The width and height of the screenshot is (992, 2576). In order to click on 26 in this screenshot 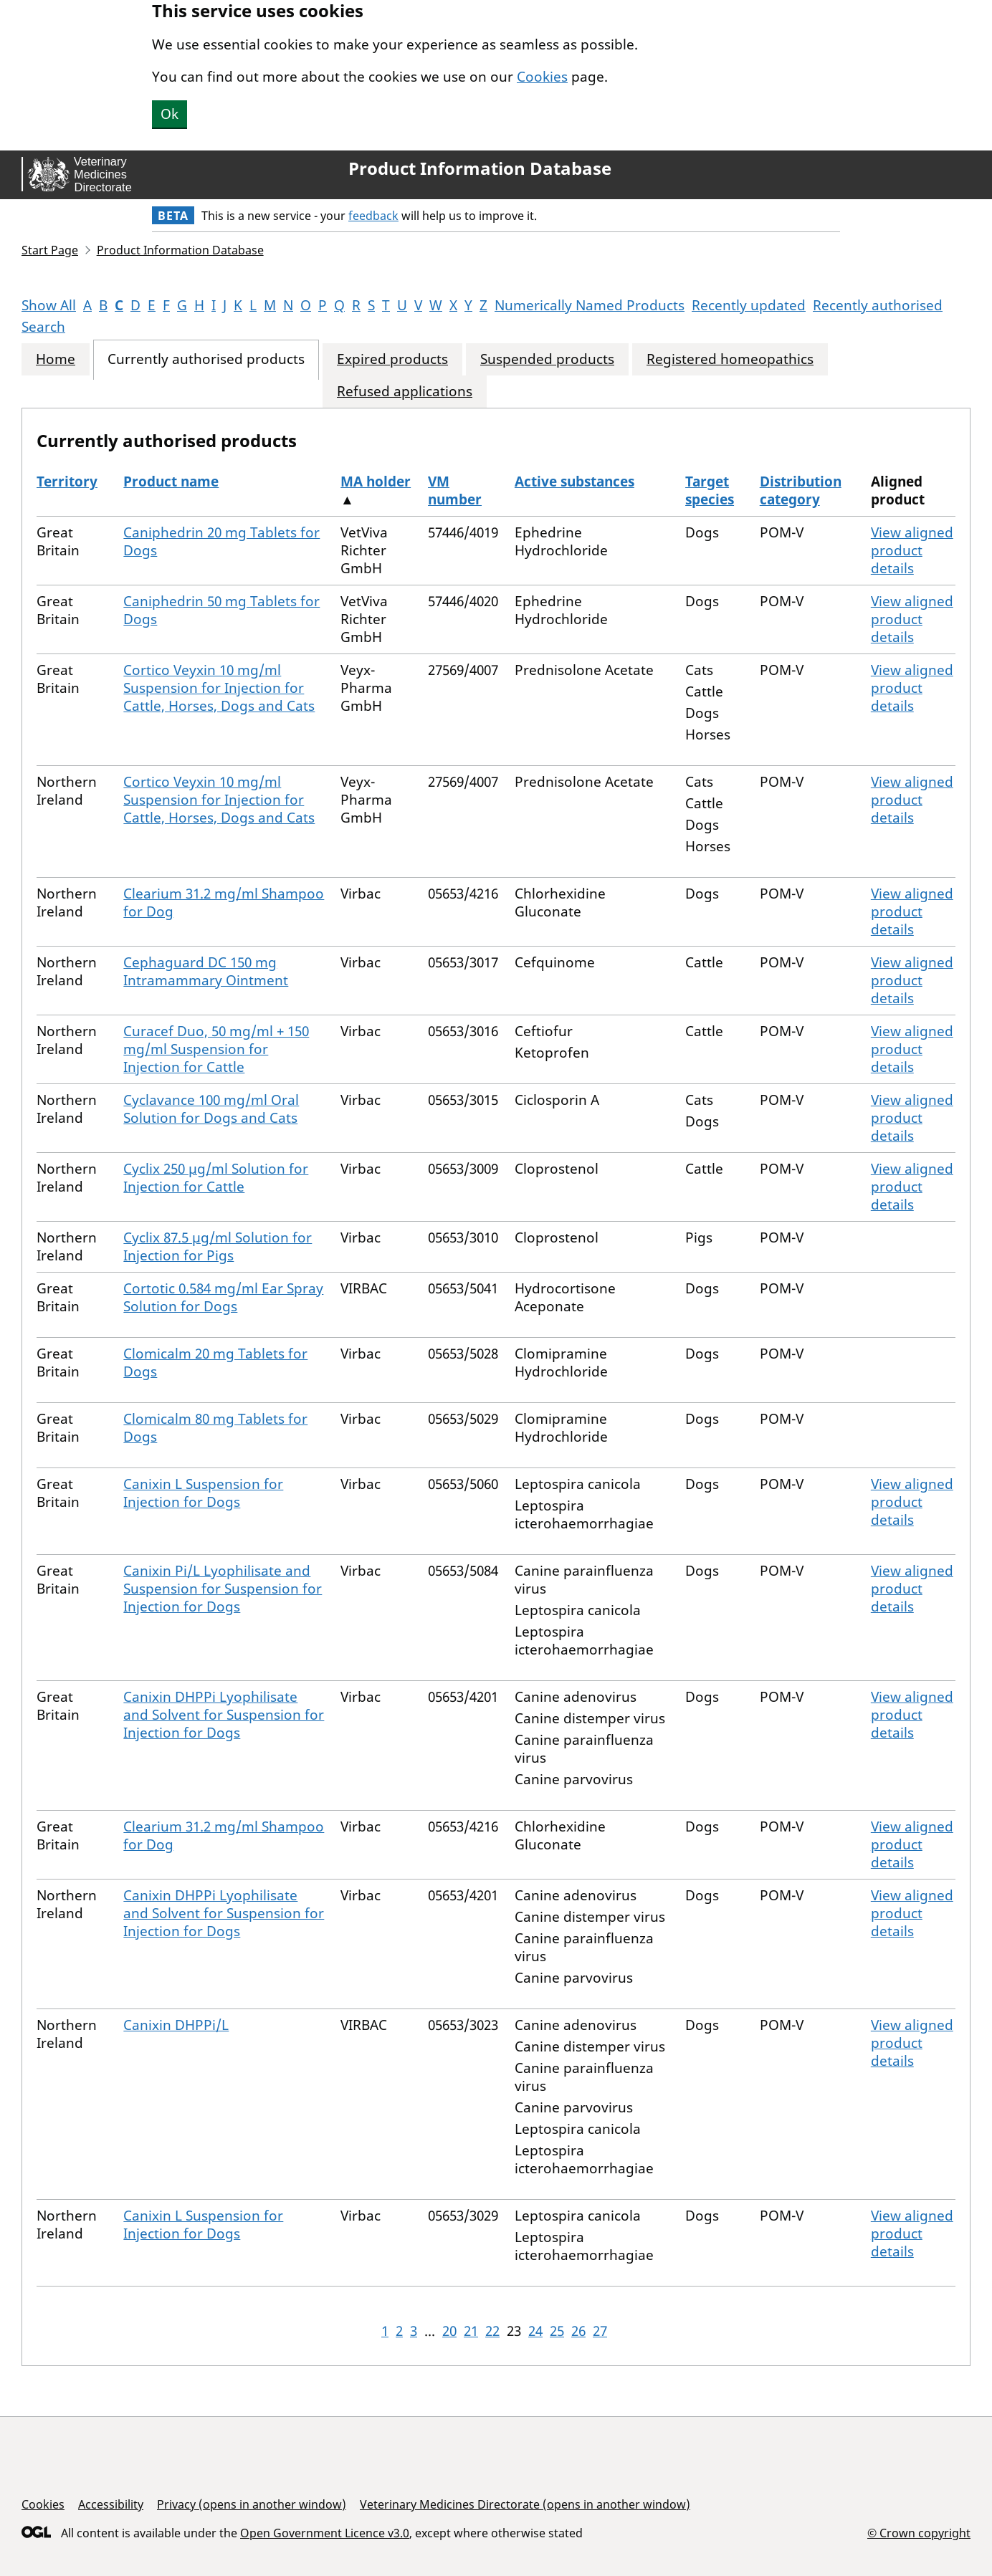, I will do `click(578, 2331)`.